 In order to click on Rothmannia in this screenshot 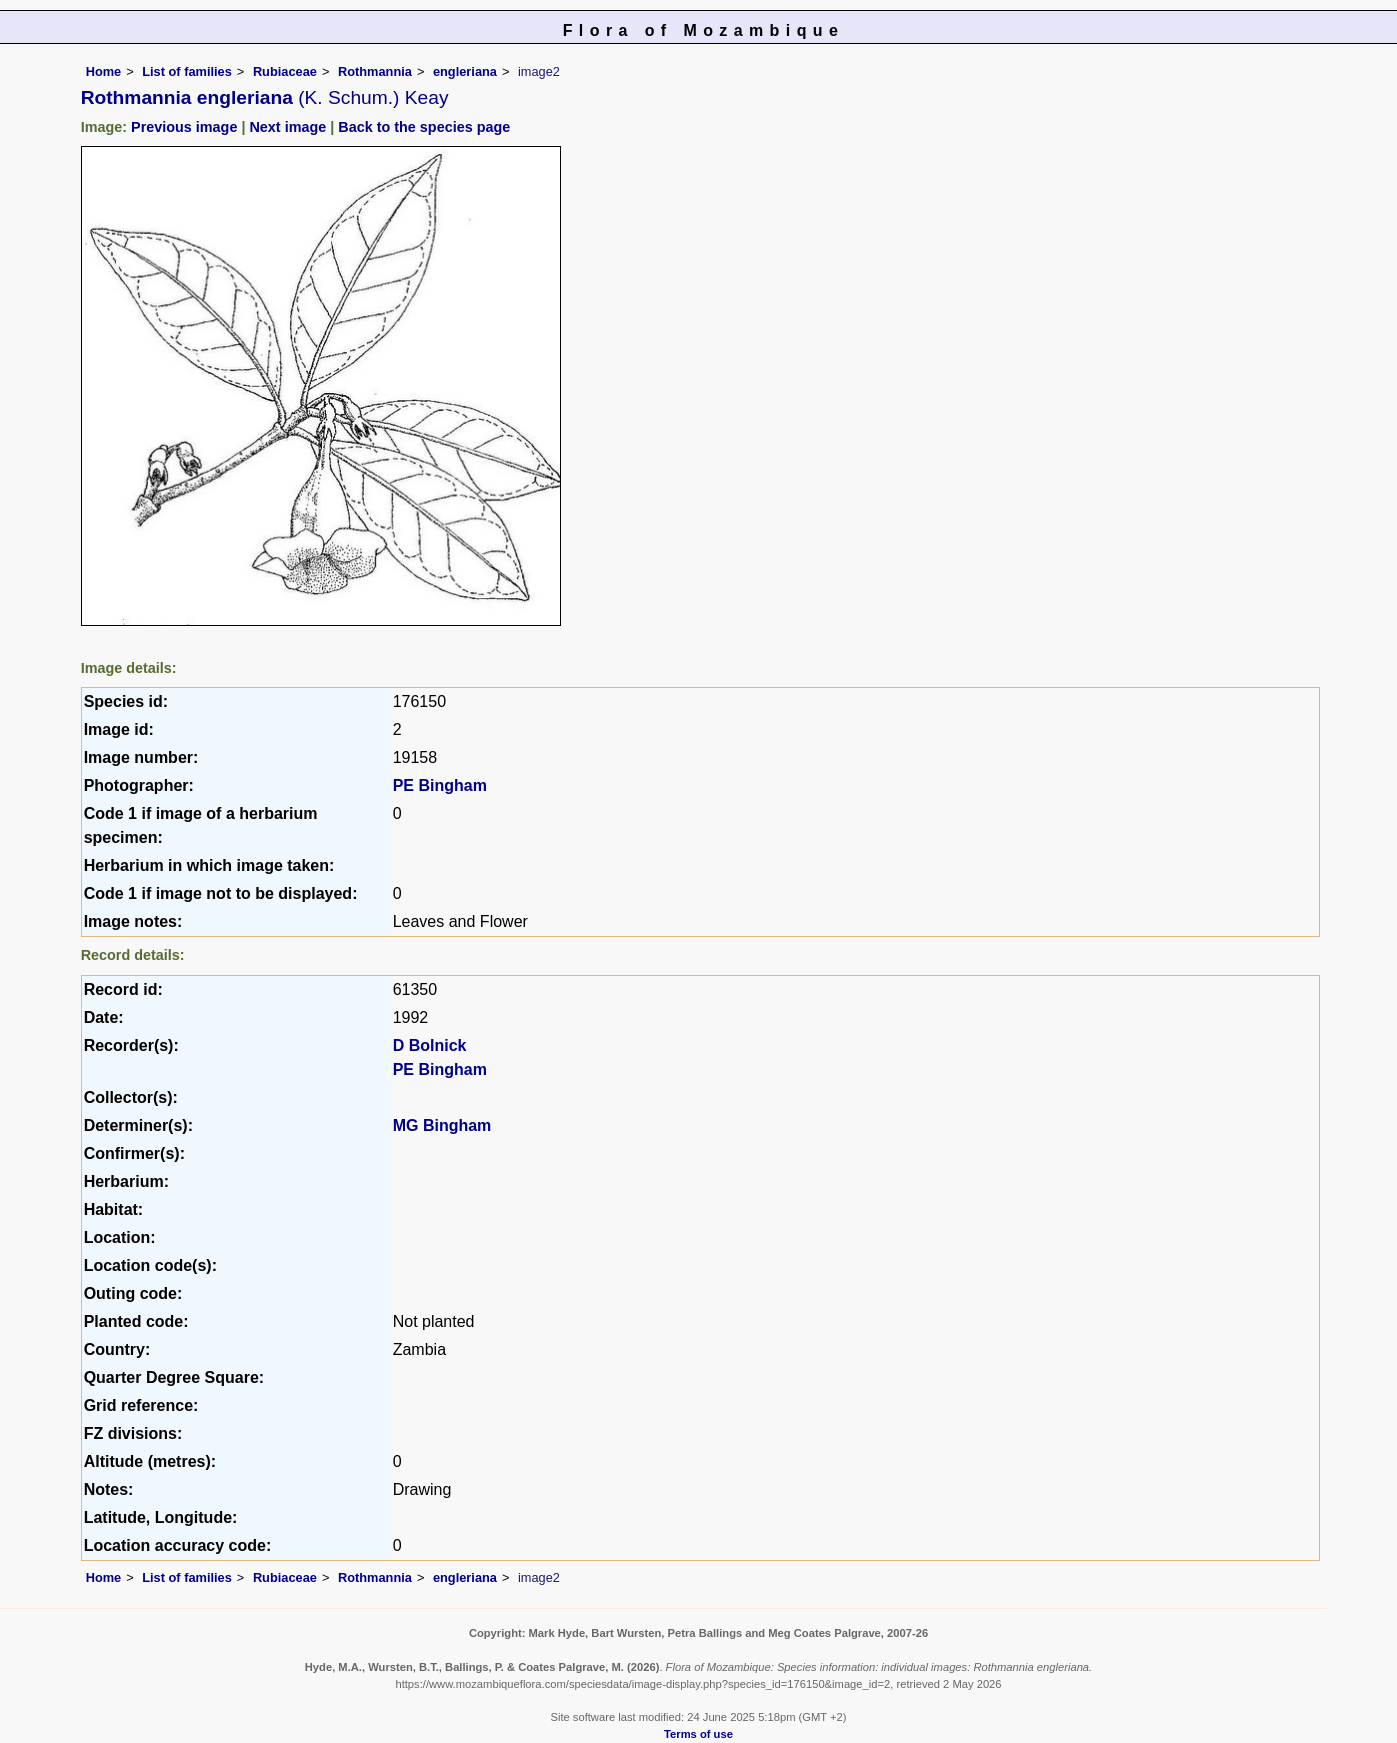, I will do `click(375, 71)`.